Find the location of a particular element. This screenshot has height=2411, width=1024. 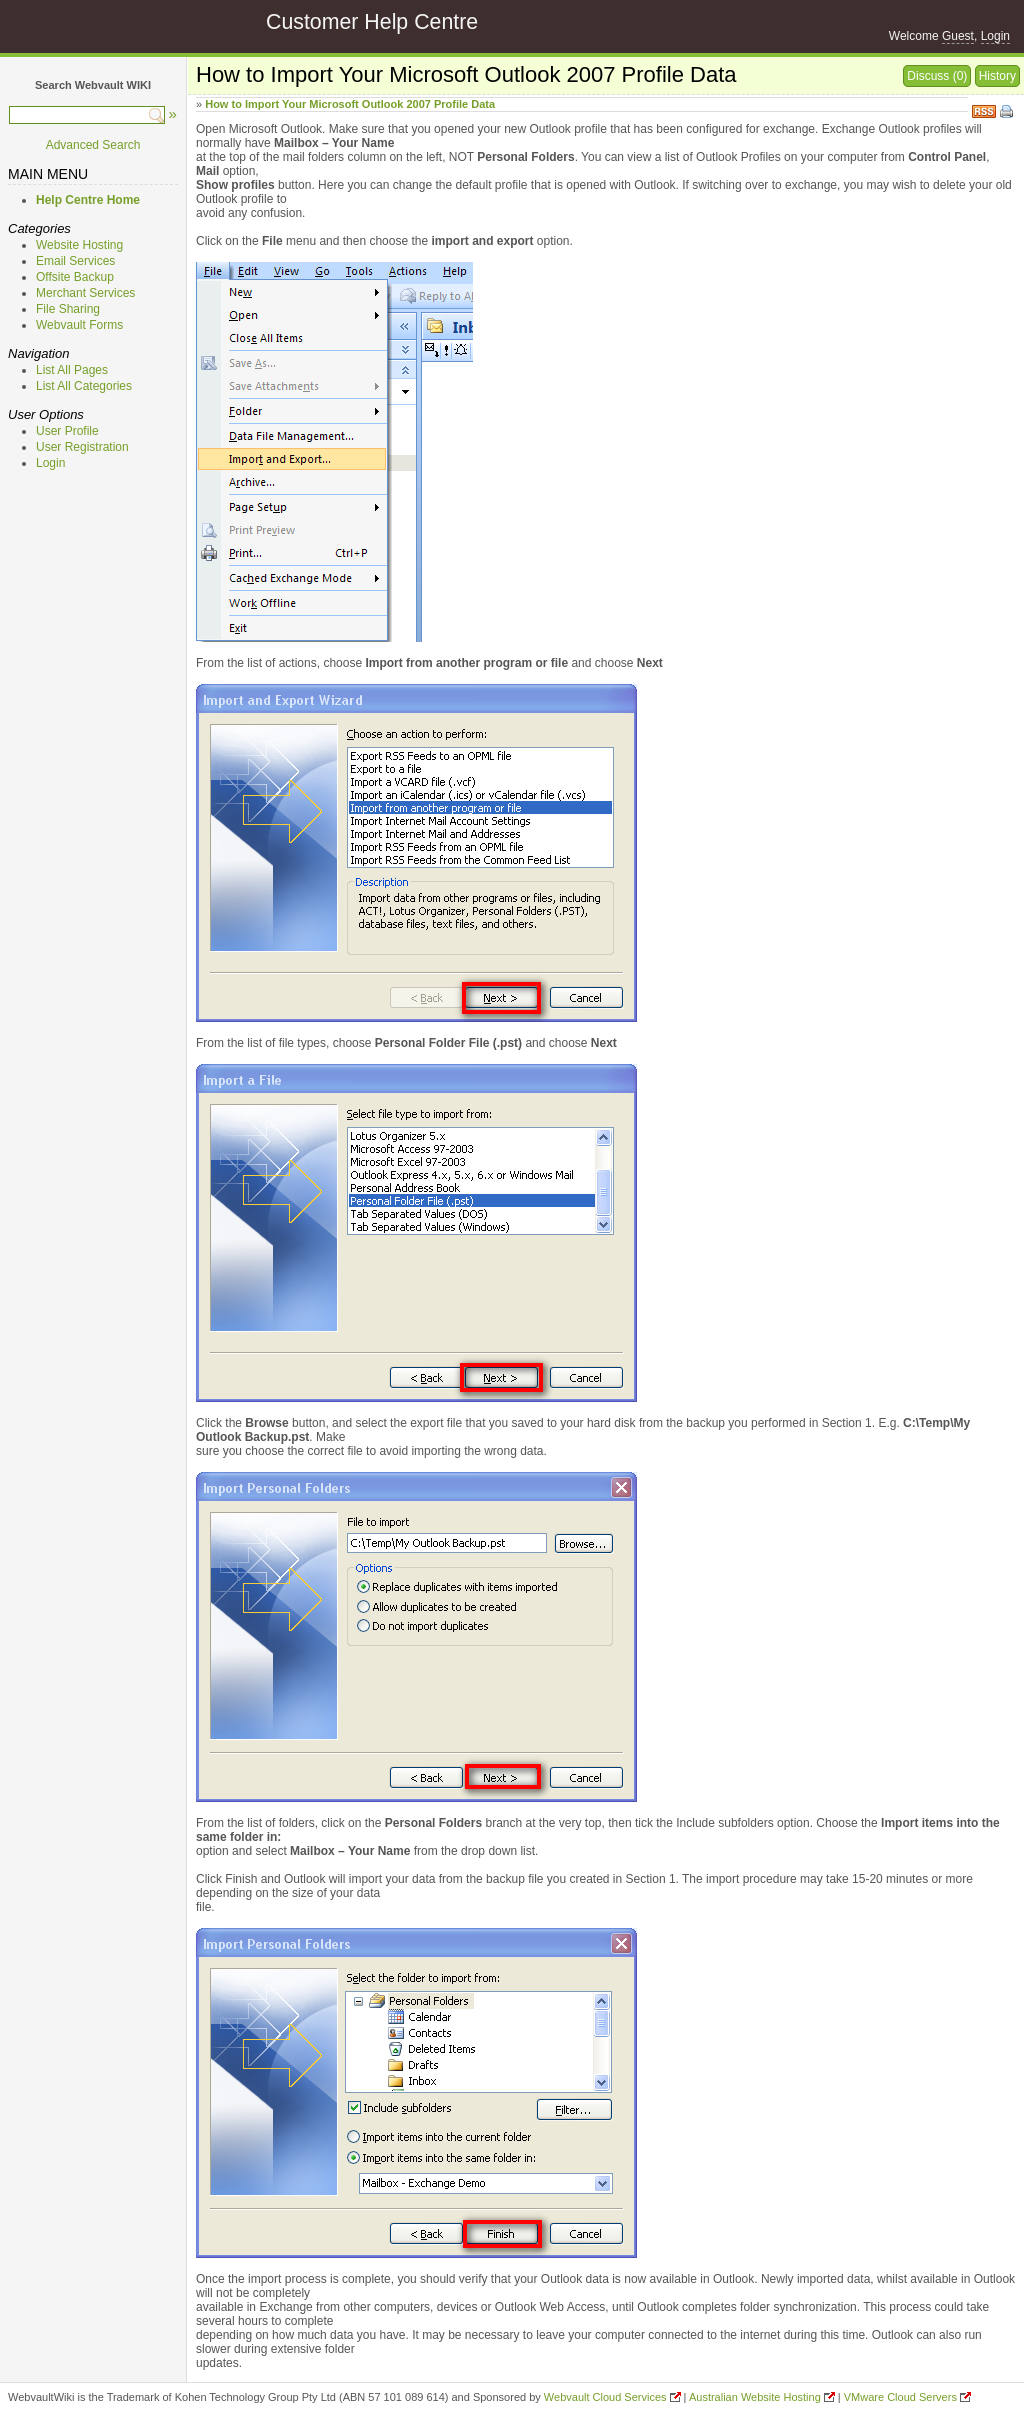

Advanced Search is located at coordinates (93, 145).